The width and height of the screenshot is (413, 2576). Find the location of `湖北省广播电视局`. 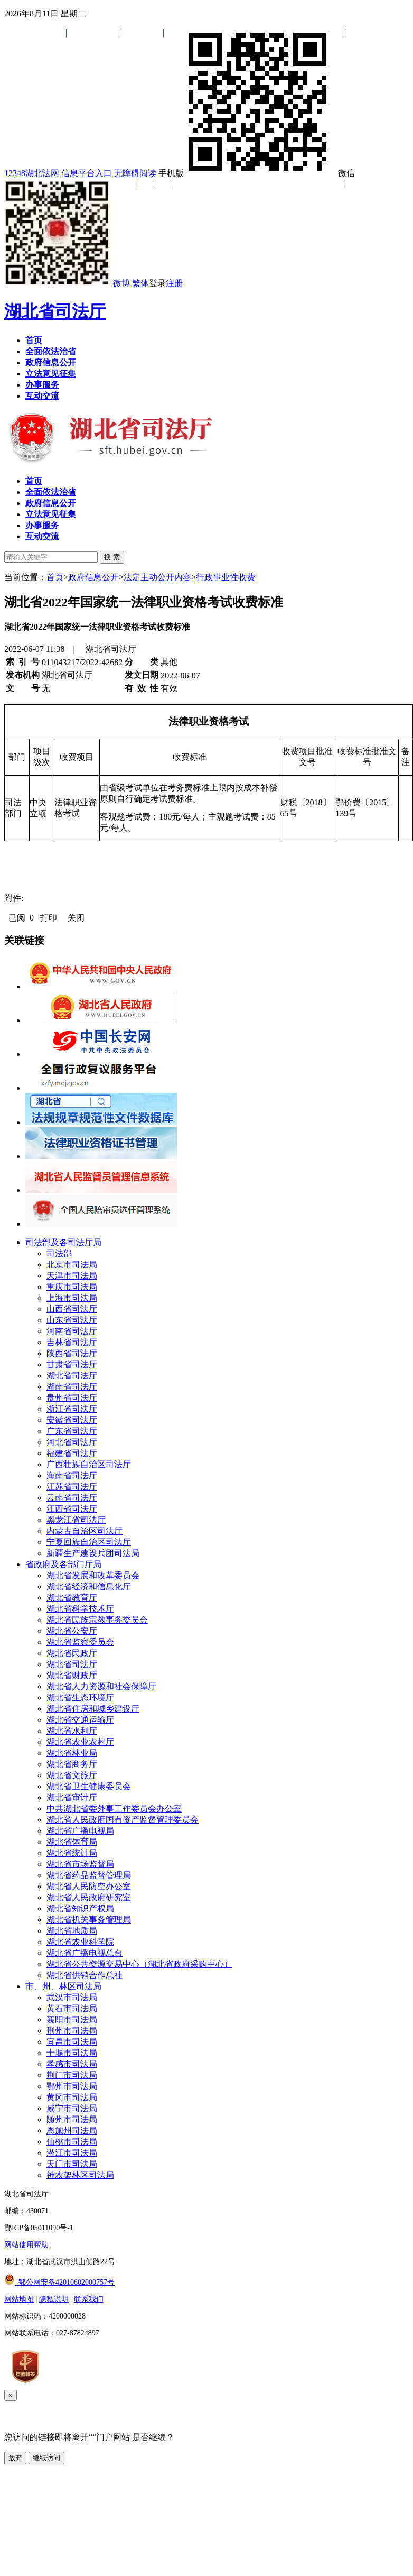

湖北省广播电视局 is located at coordinates (80, 1830).